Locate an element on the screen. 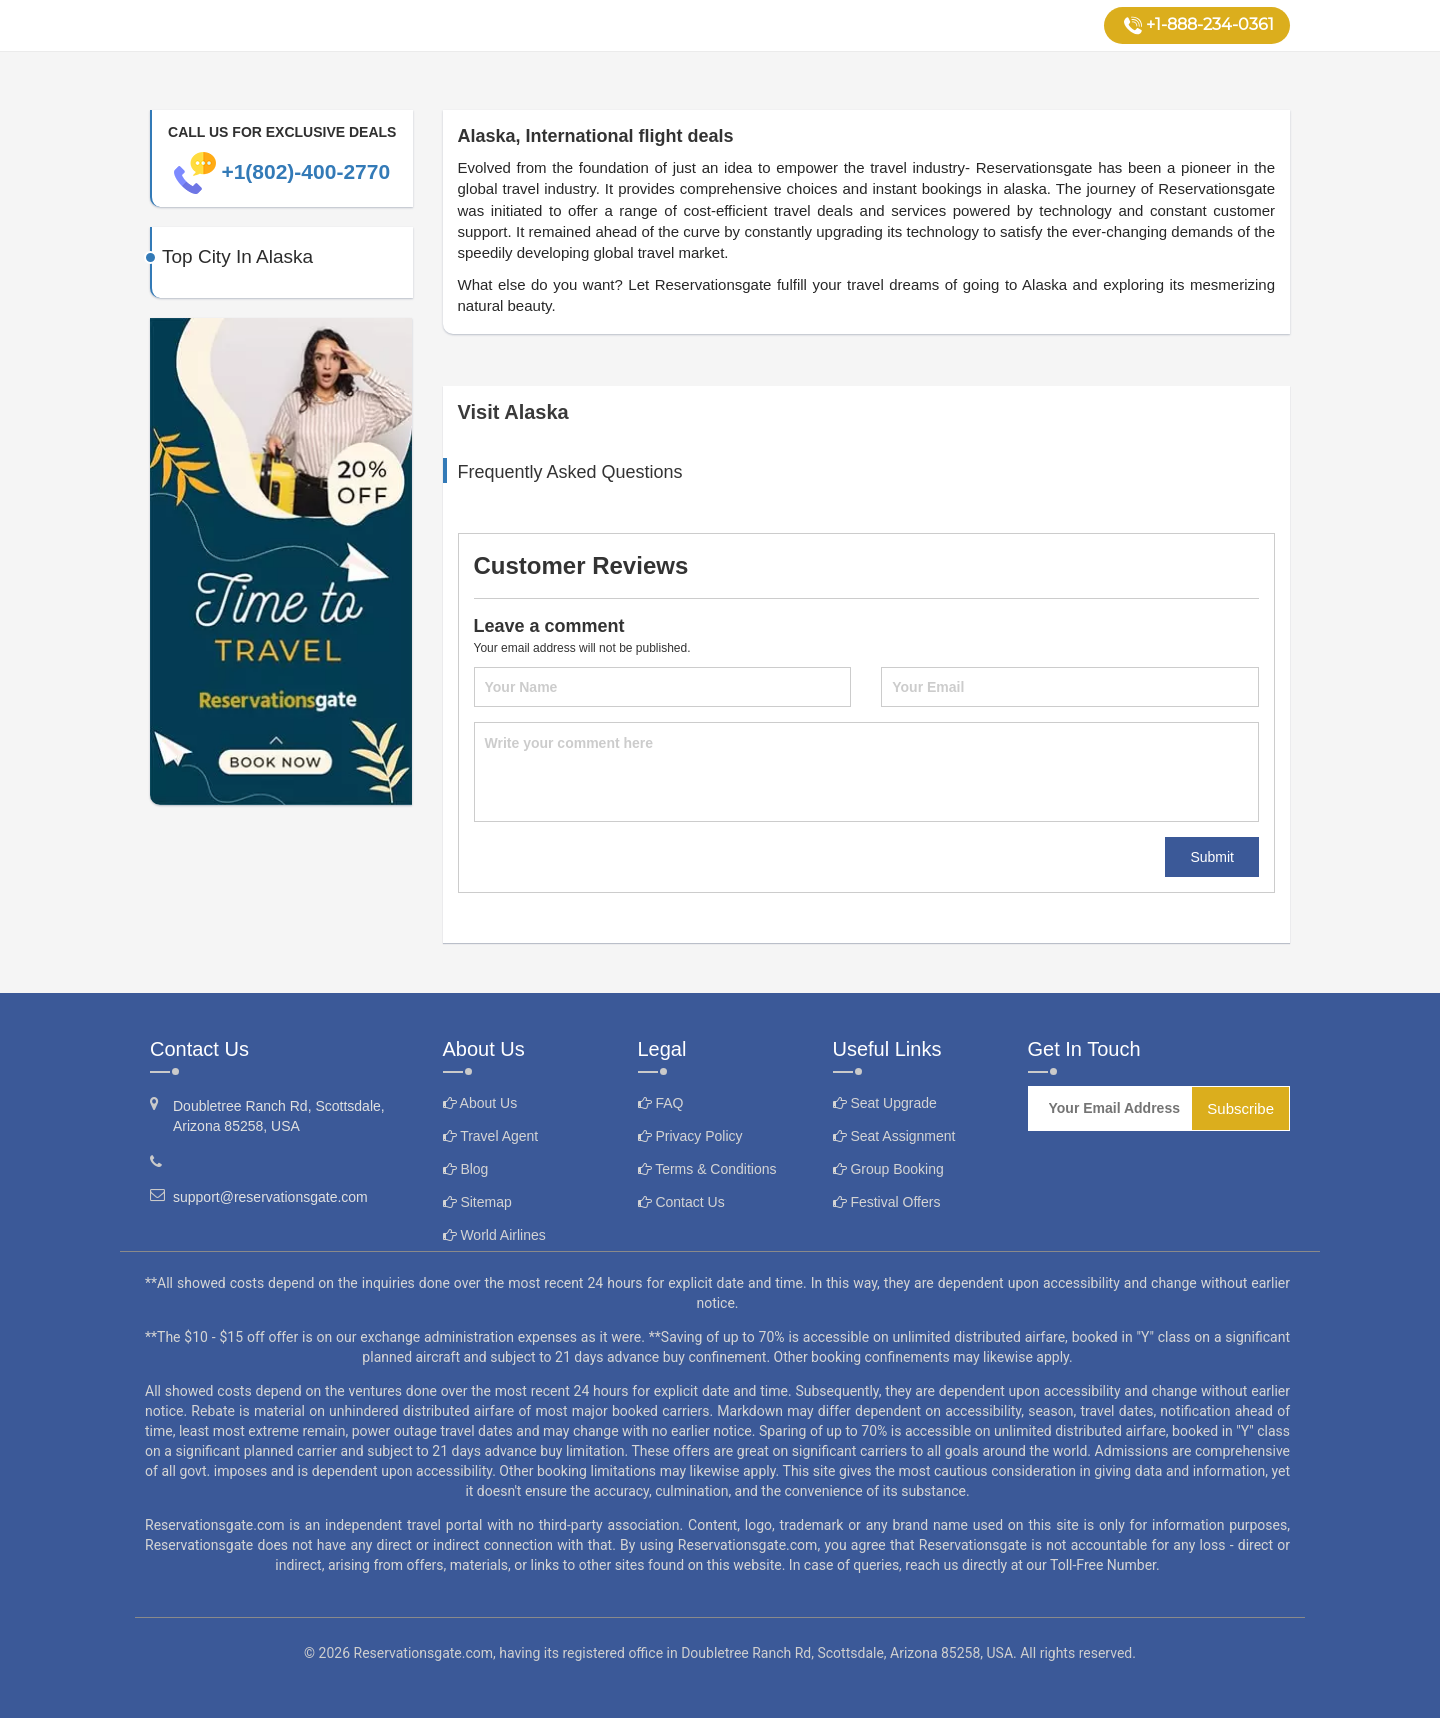  World Airlines is located at coordinates (494, 1235).